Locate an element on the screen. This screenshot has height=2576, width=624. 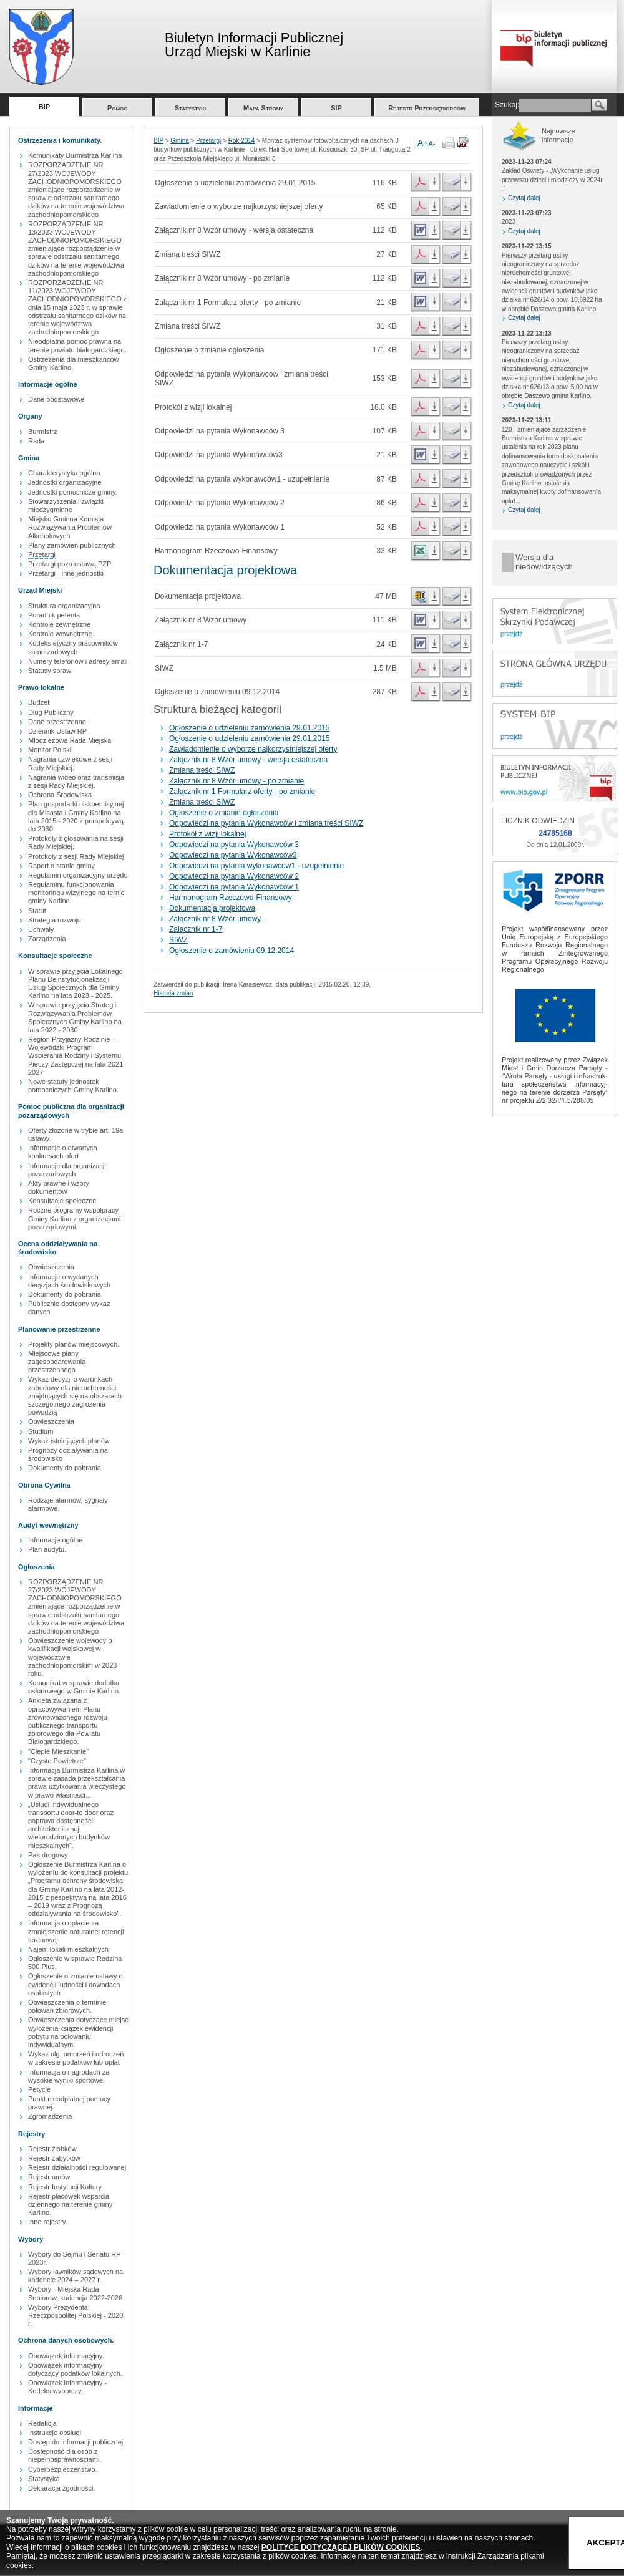
Kontrole zewnętrzne is located at coordinates (59, 624).